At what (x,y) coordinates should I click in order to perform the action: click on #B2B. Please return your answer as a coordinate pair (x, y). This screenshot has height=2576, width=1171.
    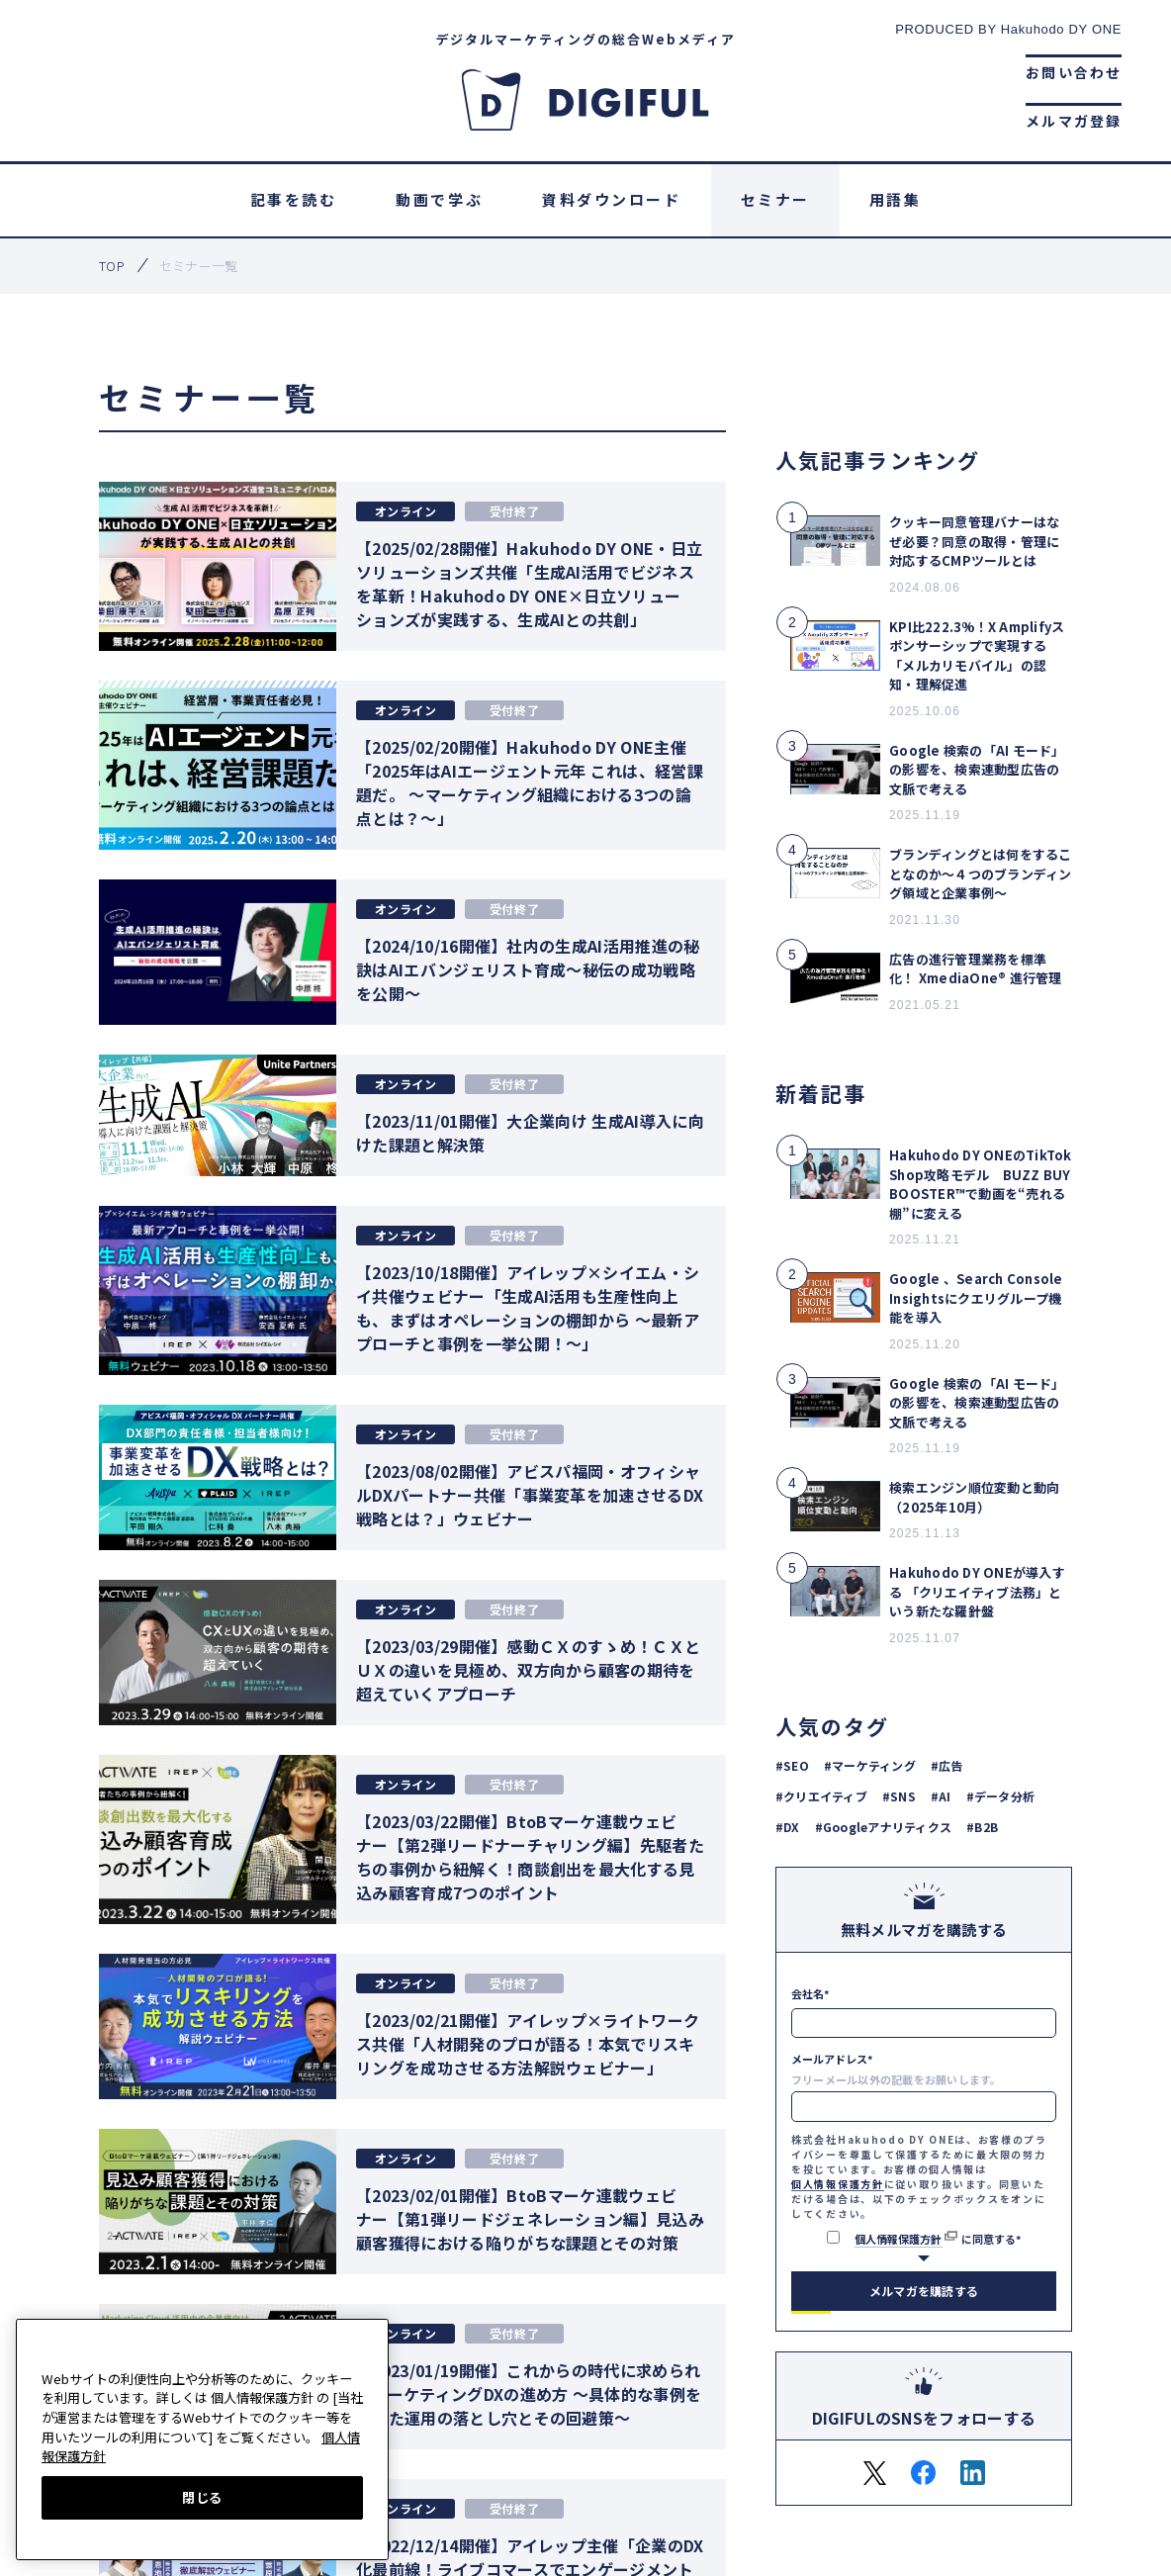
    Looking at the image, I should click on (982, 1826).